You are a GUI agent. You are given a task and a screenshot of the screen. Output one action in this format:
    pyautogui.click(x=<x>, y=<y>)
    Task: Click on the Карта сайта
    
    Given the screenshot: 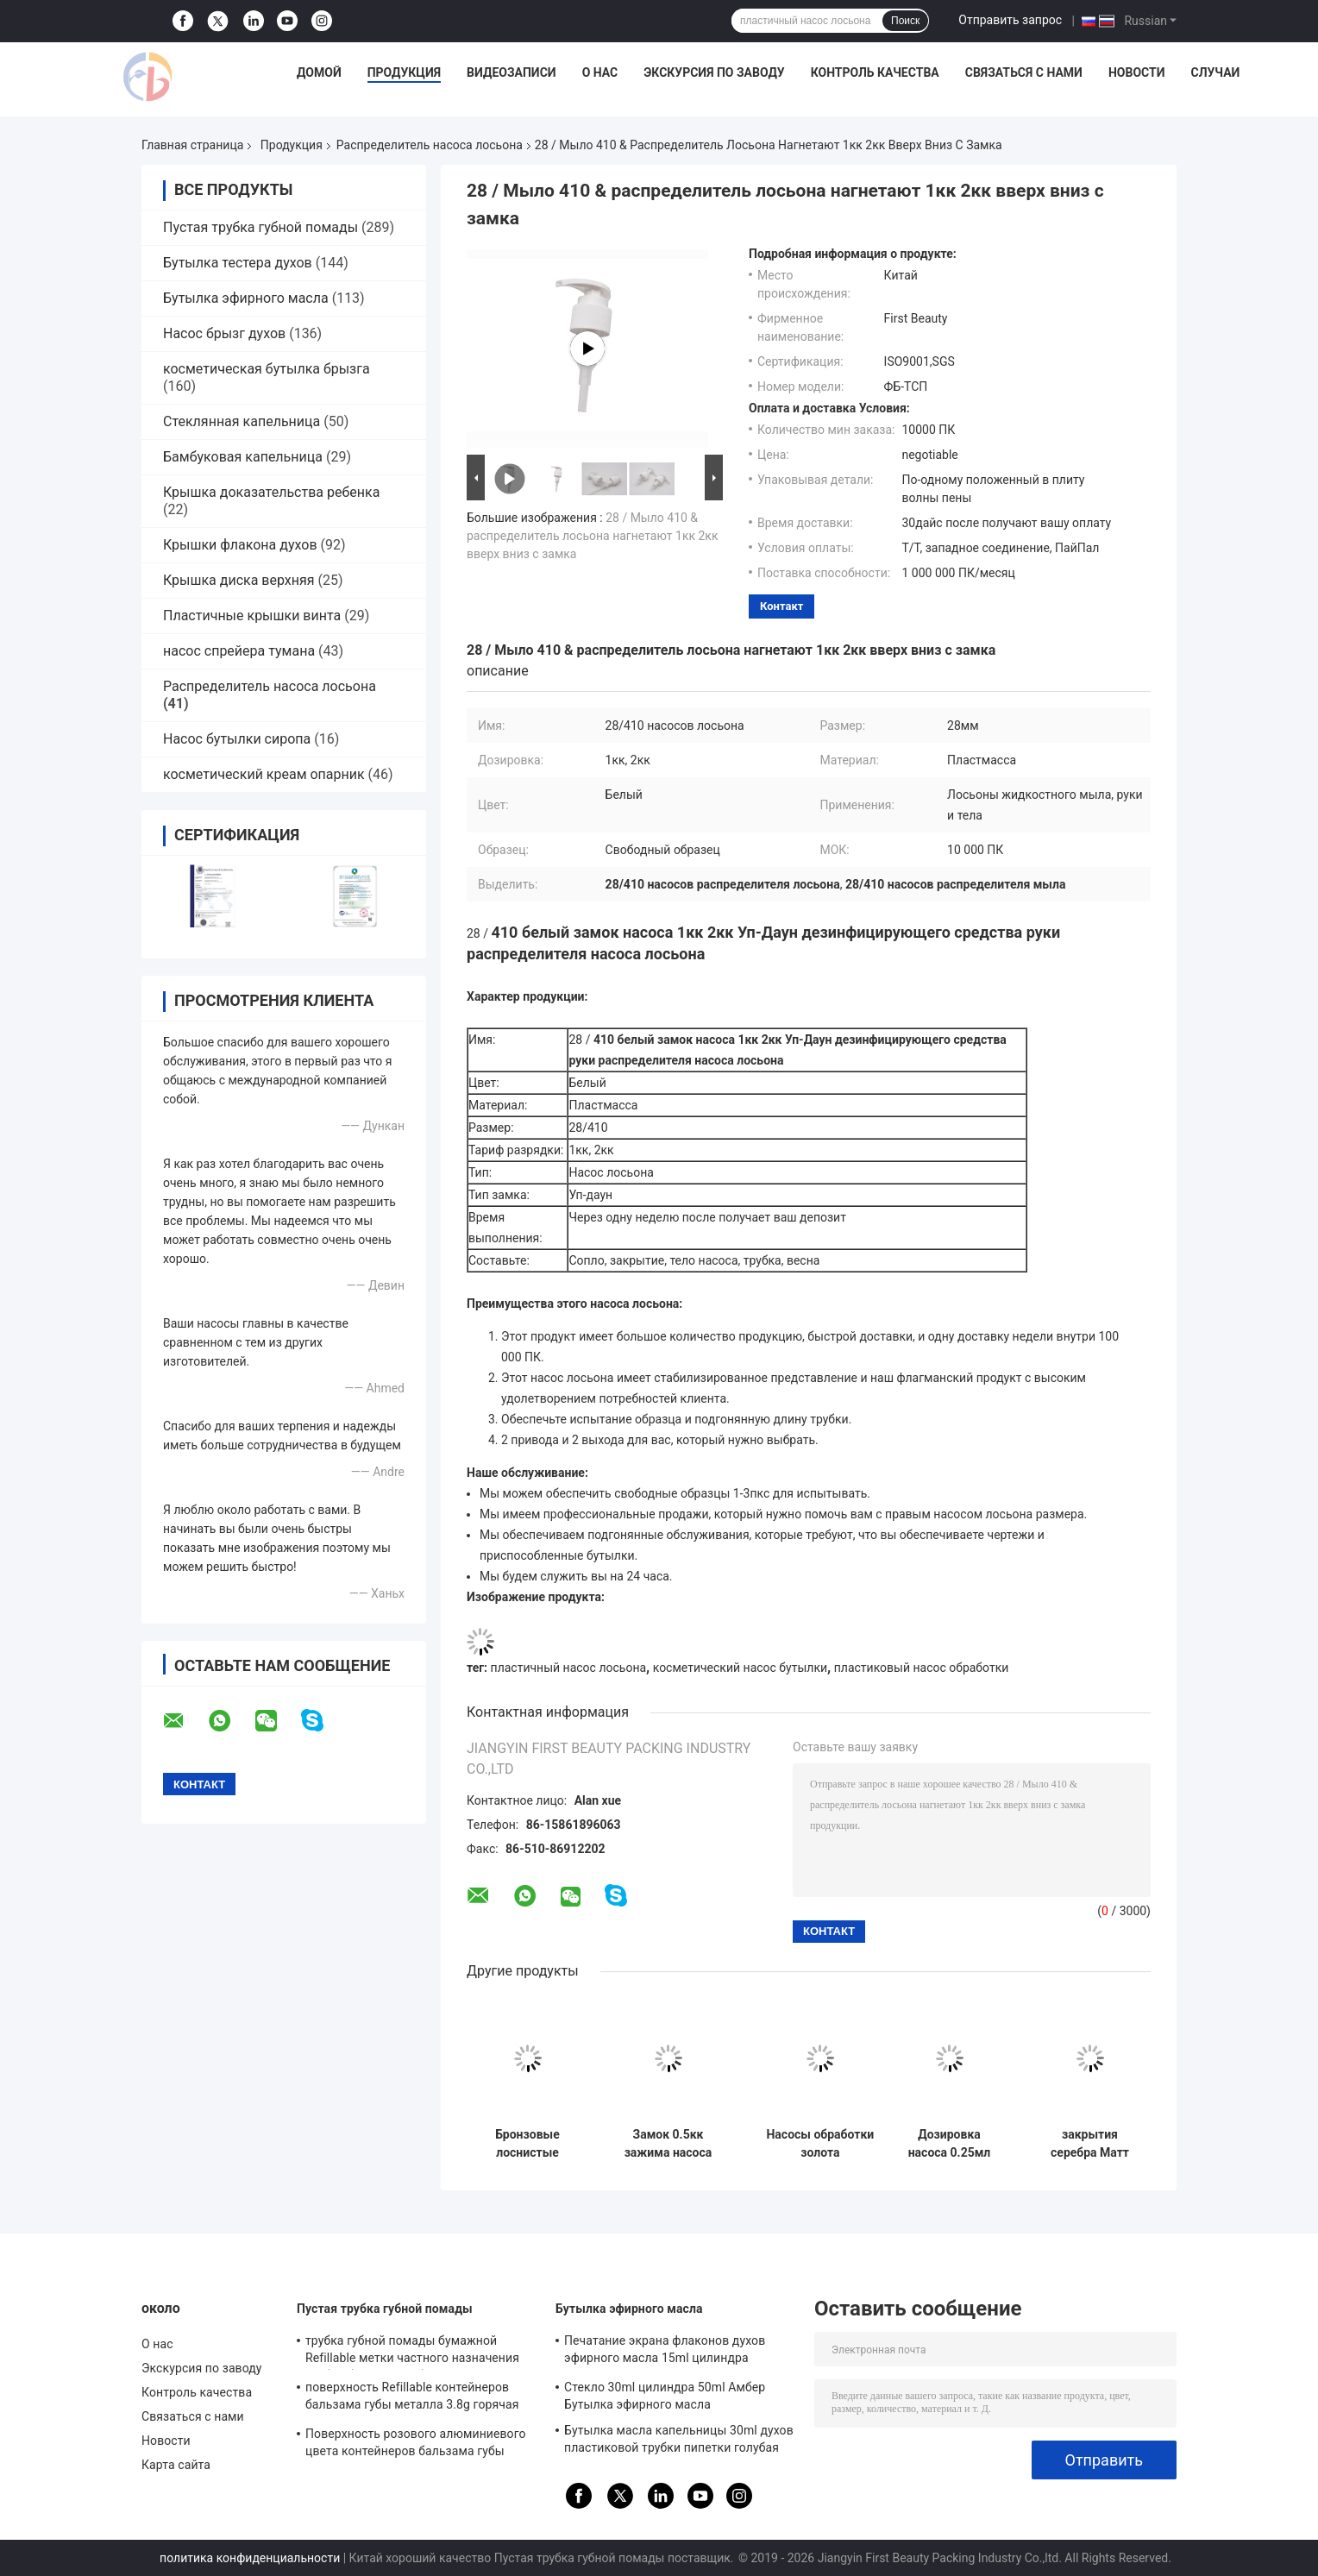 What is the action you would take?
    pyautogui.click(x=175, y=2465)
    